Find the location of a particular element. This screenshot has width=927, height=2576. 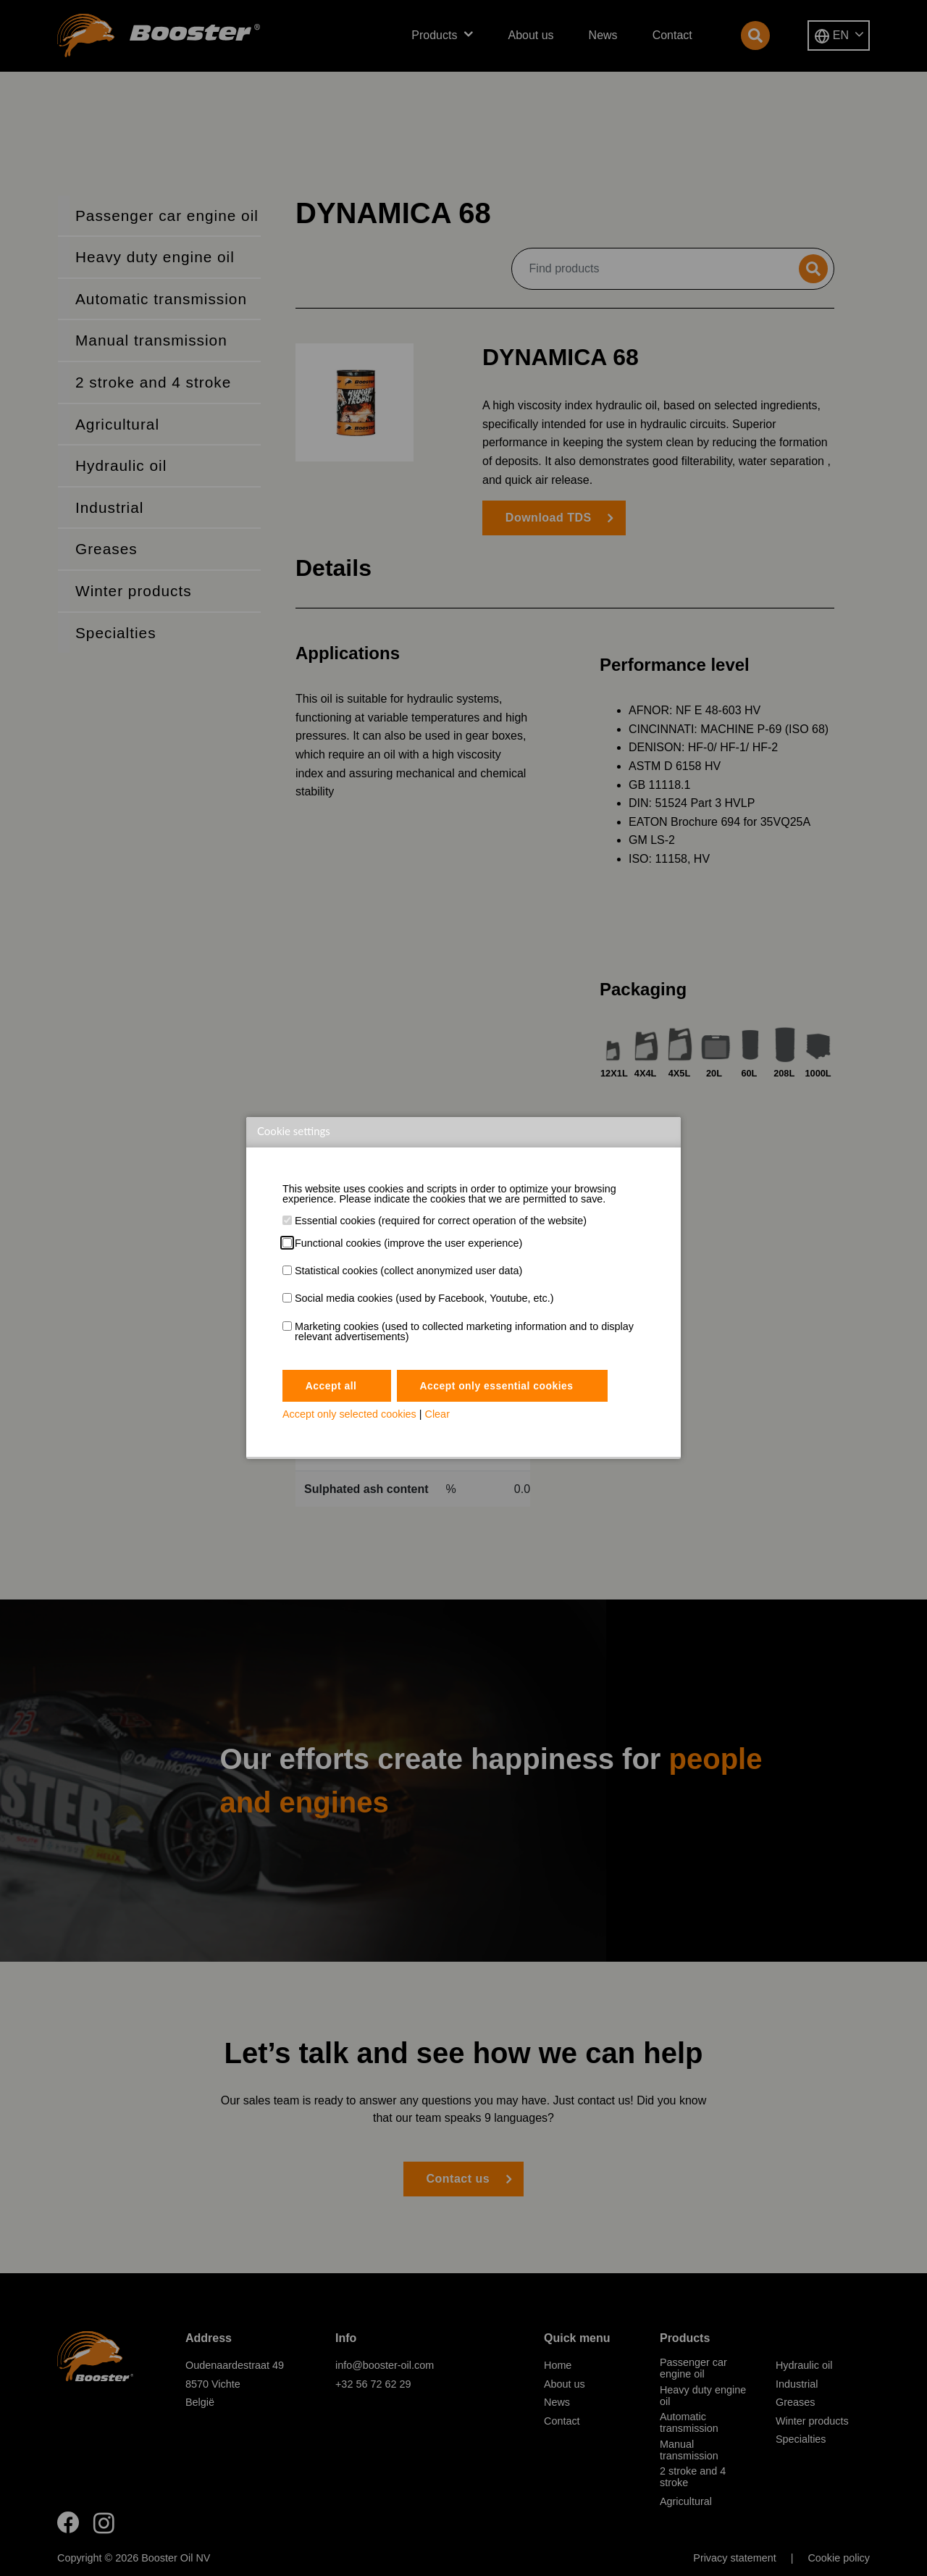

Marketing cookies (used to collected marketing information and to display relevant advertisements) is located at coordinates (464, 1331).